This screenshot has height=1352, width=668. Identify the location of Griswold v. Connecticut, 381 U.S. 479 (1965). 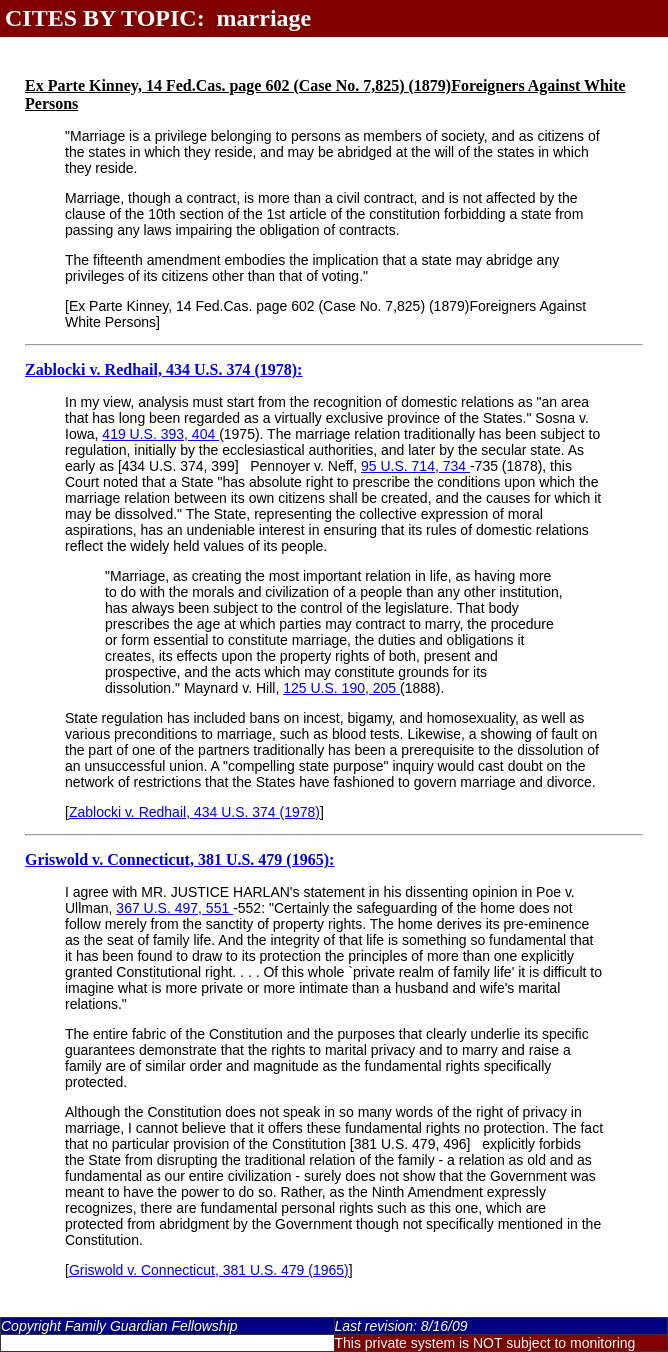
(209, 1270).